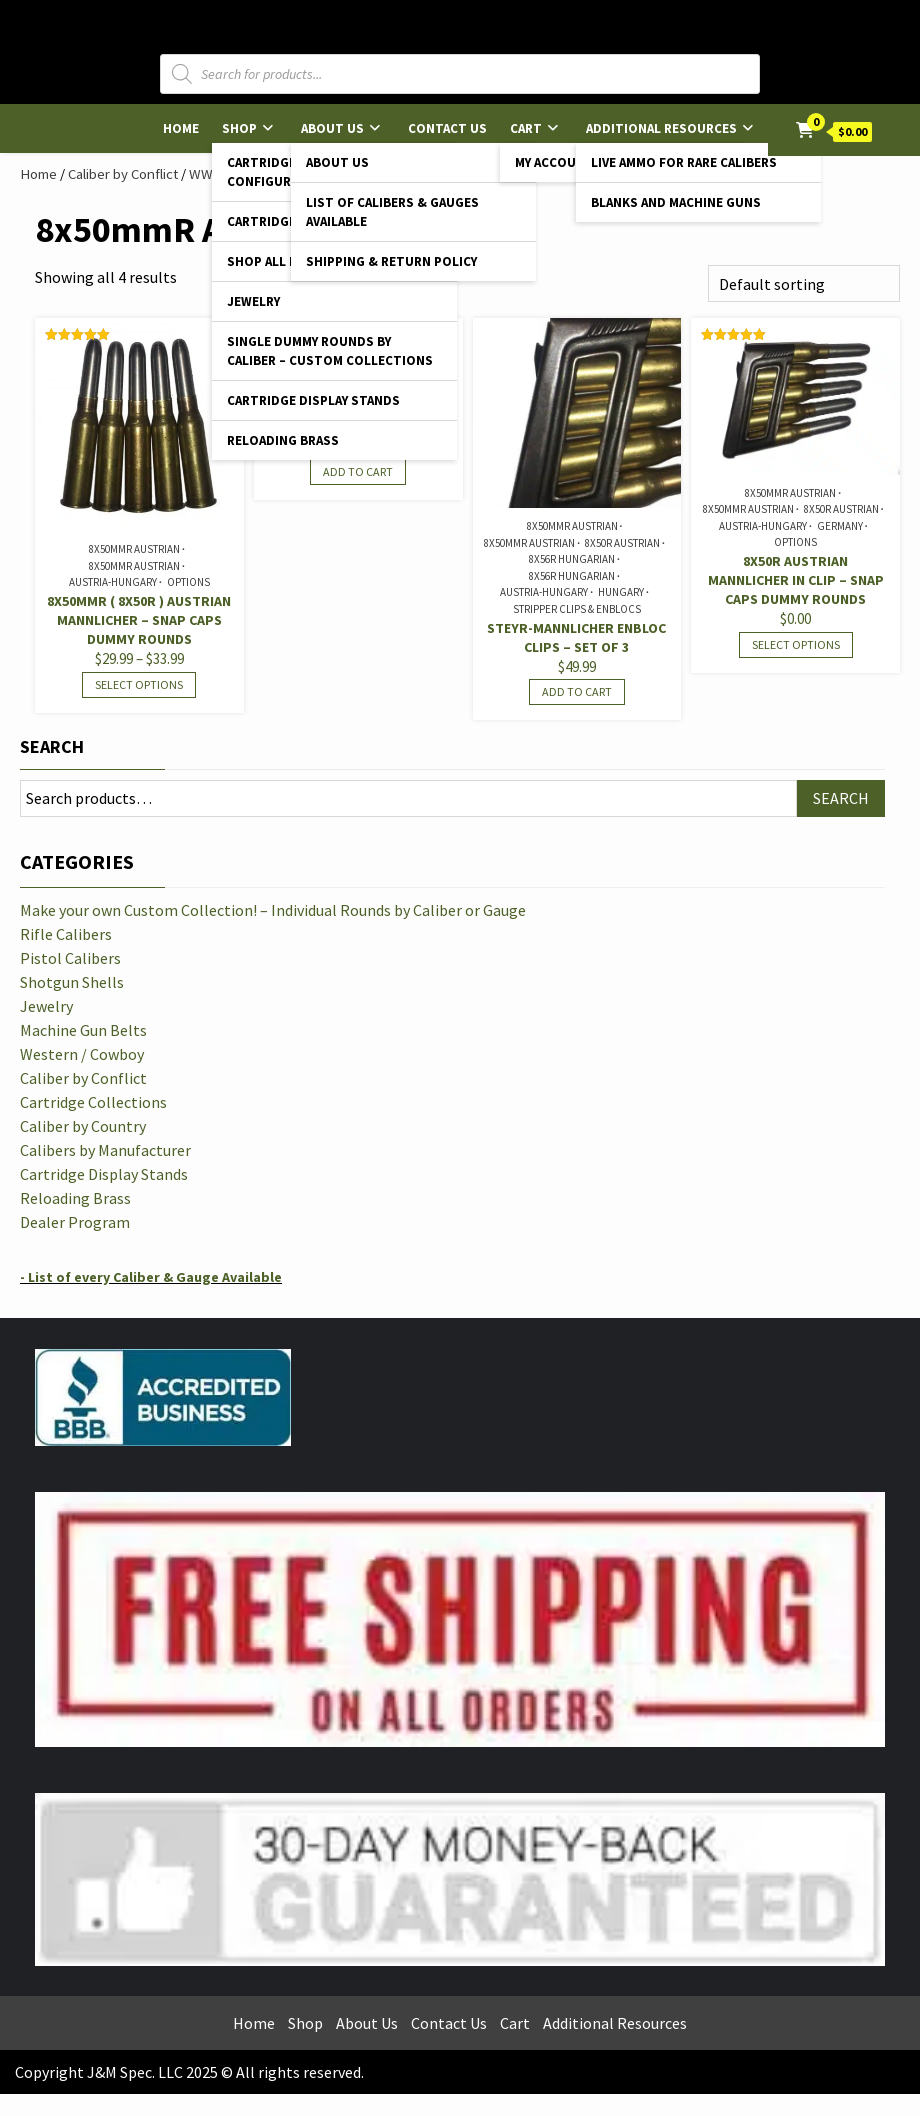  I want to click on Add to cart [Read more about “Steyr-Mannlicher Enbloc Clips - Set of 3”], so click(577, 691).